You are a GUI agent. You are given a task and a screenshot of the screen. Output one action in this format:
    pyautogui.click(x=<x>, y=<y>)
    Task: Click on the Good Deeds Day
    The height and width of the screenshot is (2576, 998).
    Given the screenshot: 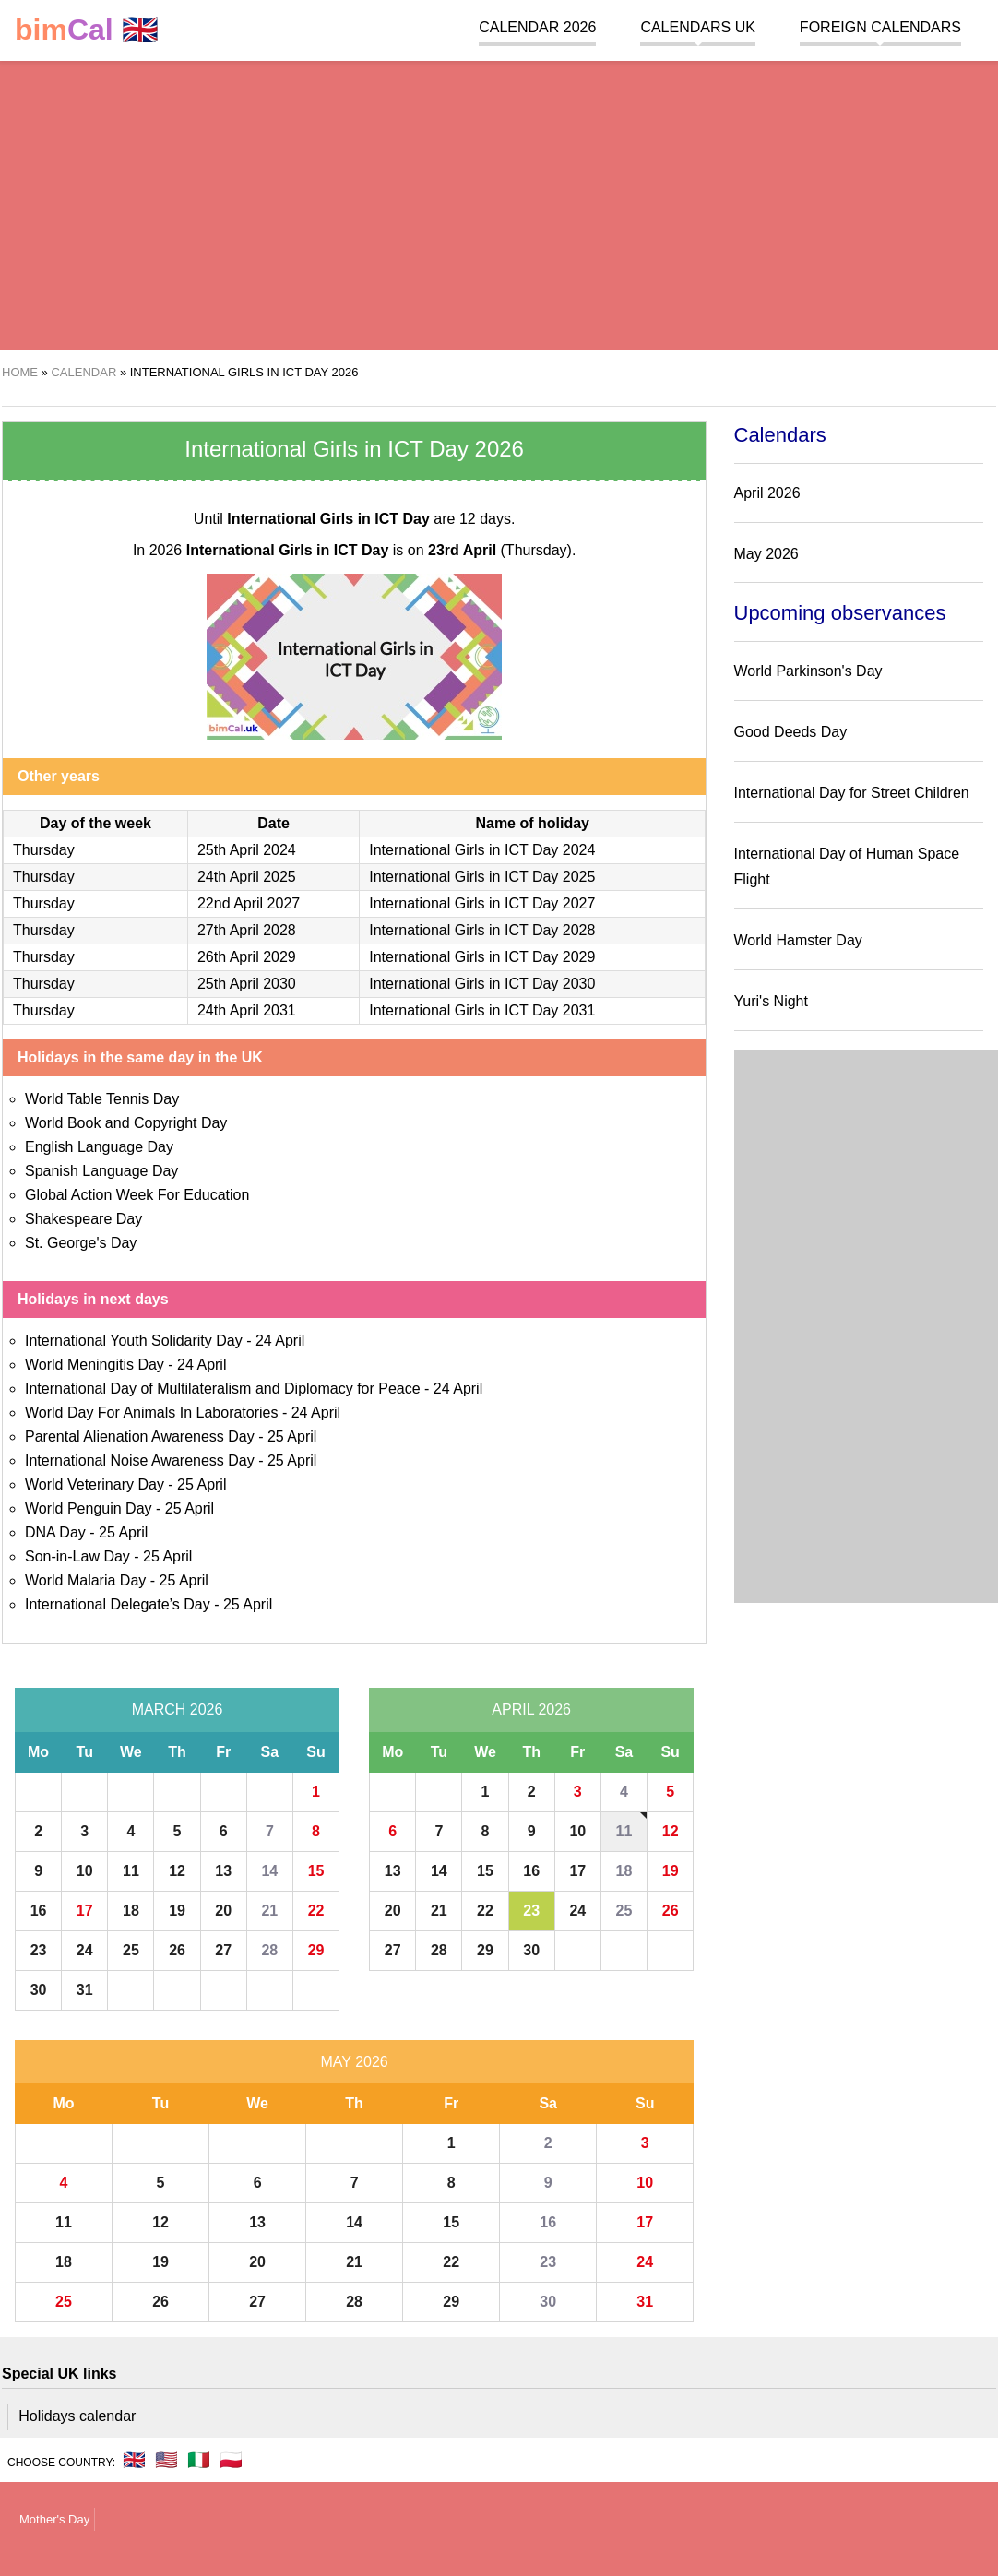 What is the action you would take?
    pyautogui.click(x=791, y=732)
    